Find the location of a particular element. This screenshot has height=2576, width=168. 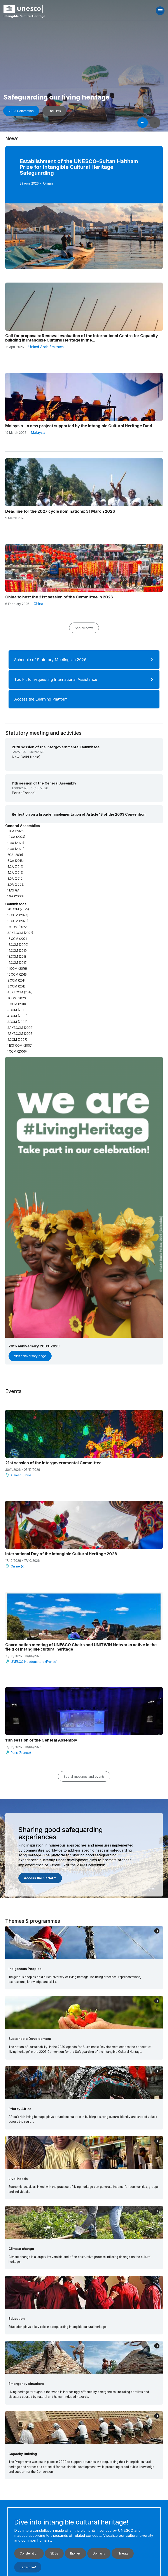

United Arab Emirates is located at coordinates (46, 347).